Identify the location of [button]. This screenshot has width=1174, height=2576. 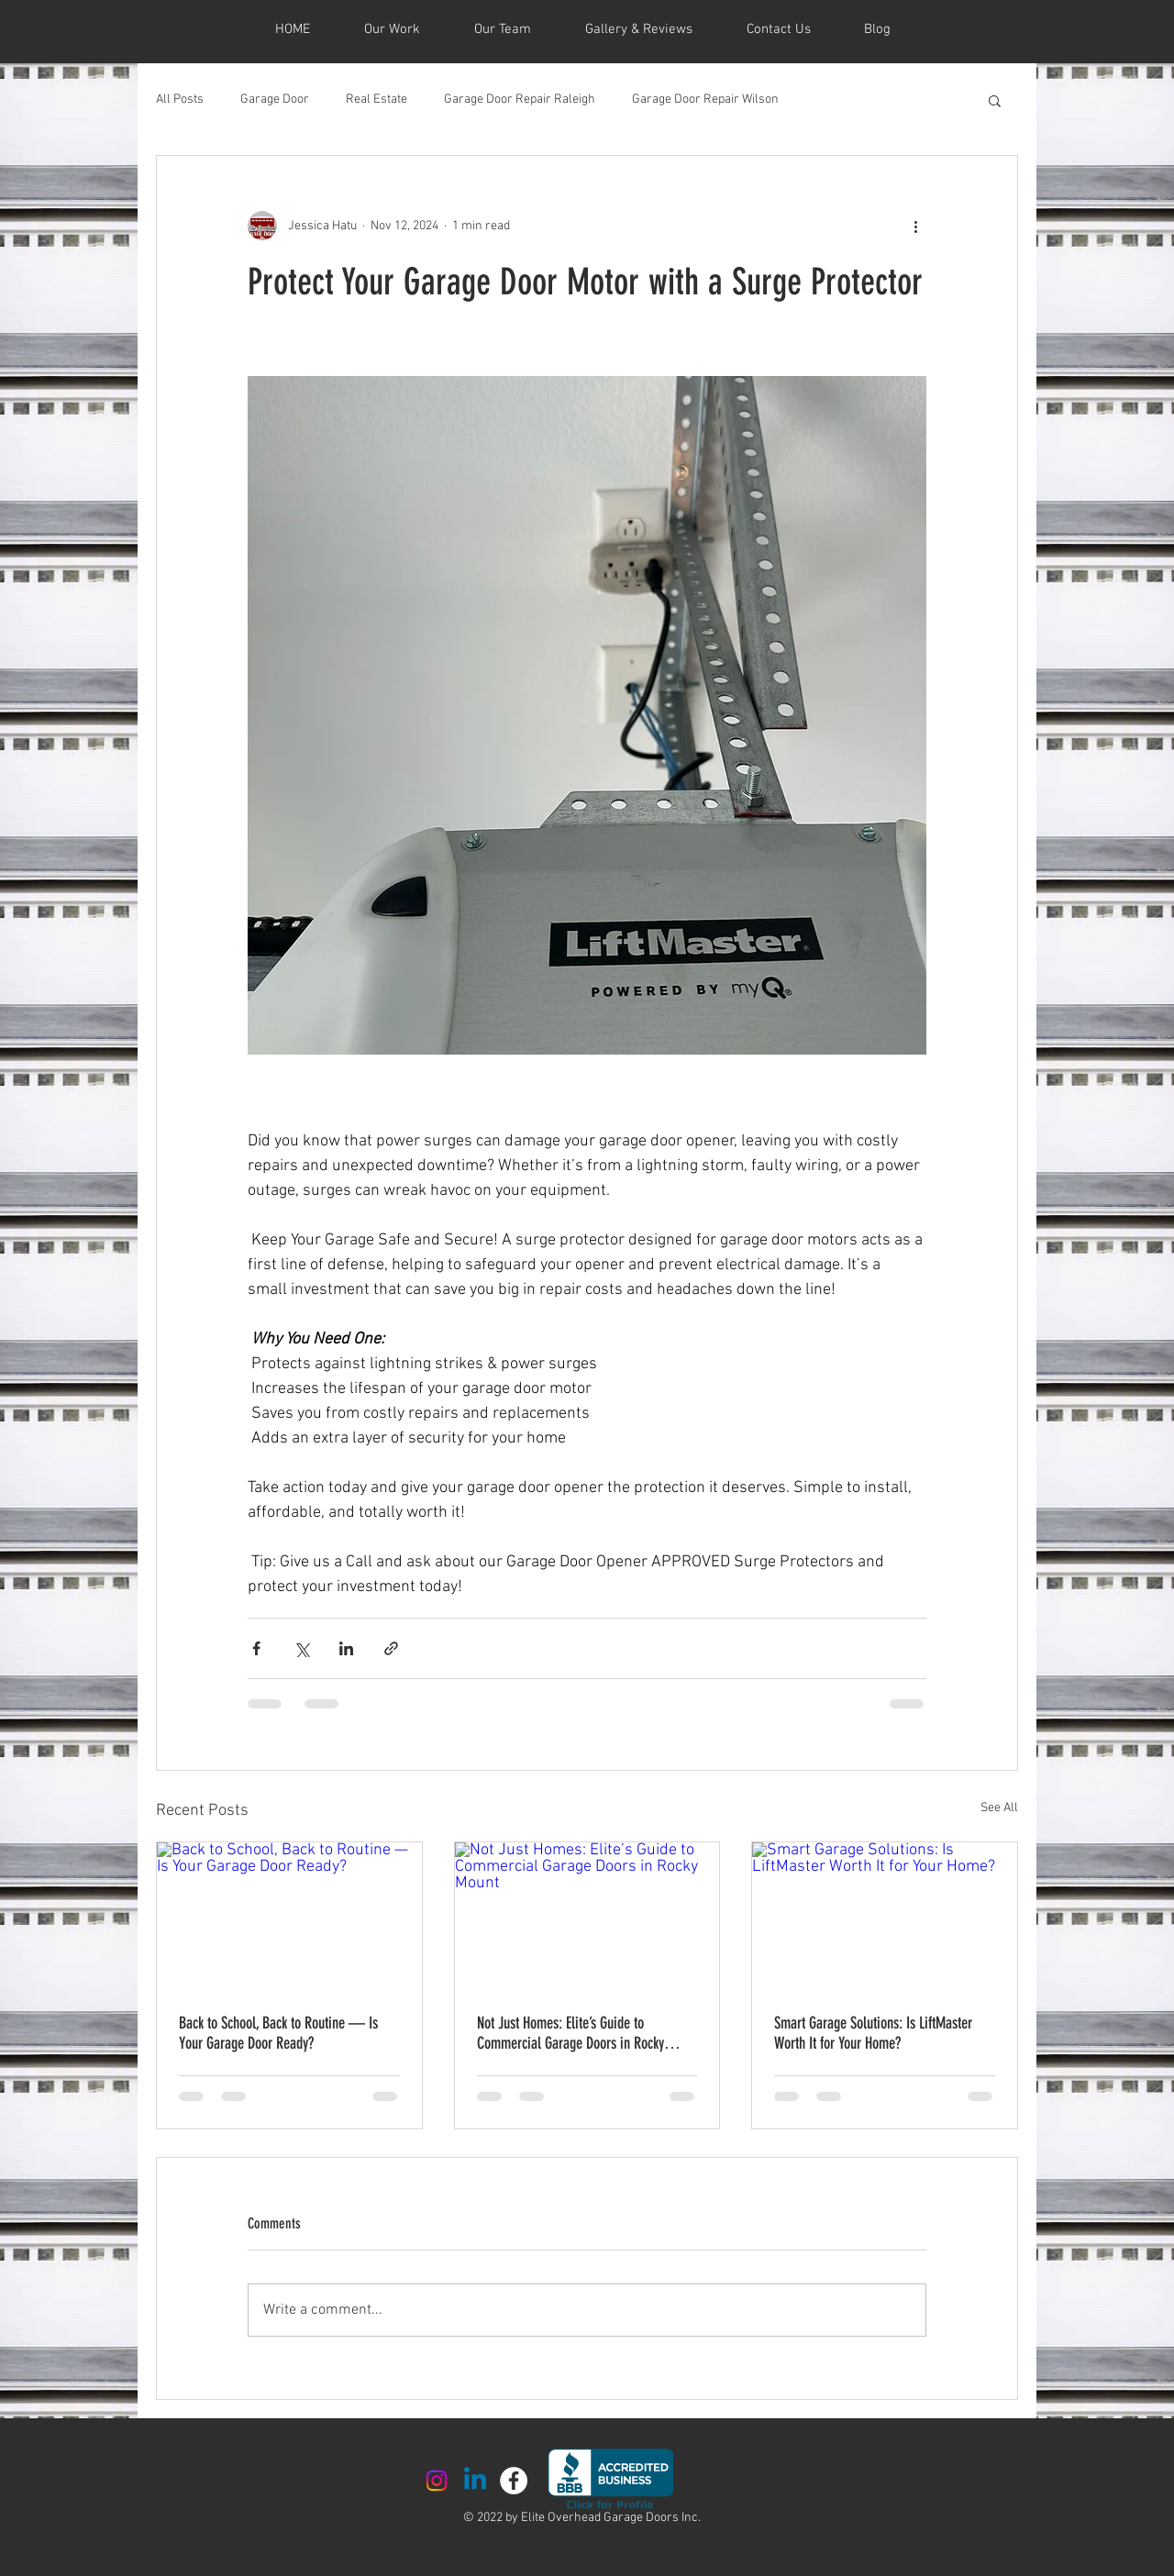
(994, 100).